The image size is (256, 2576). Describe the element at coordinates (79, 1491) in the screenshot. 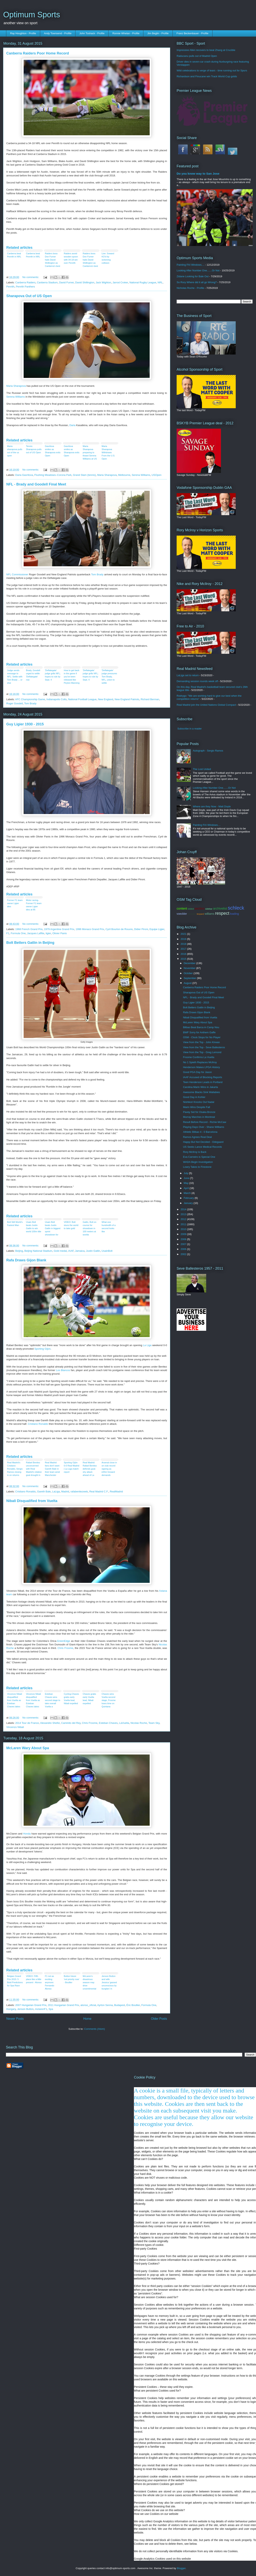

I see `rafabenitezweb` at that location.